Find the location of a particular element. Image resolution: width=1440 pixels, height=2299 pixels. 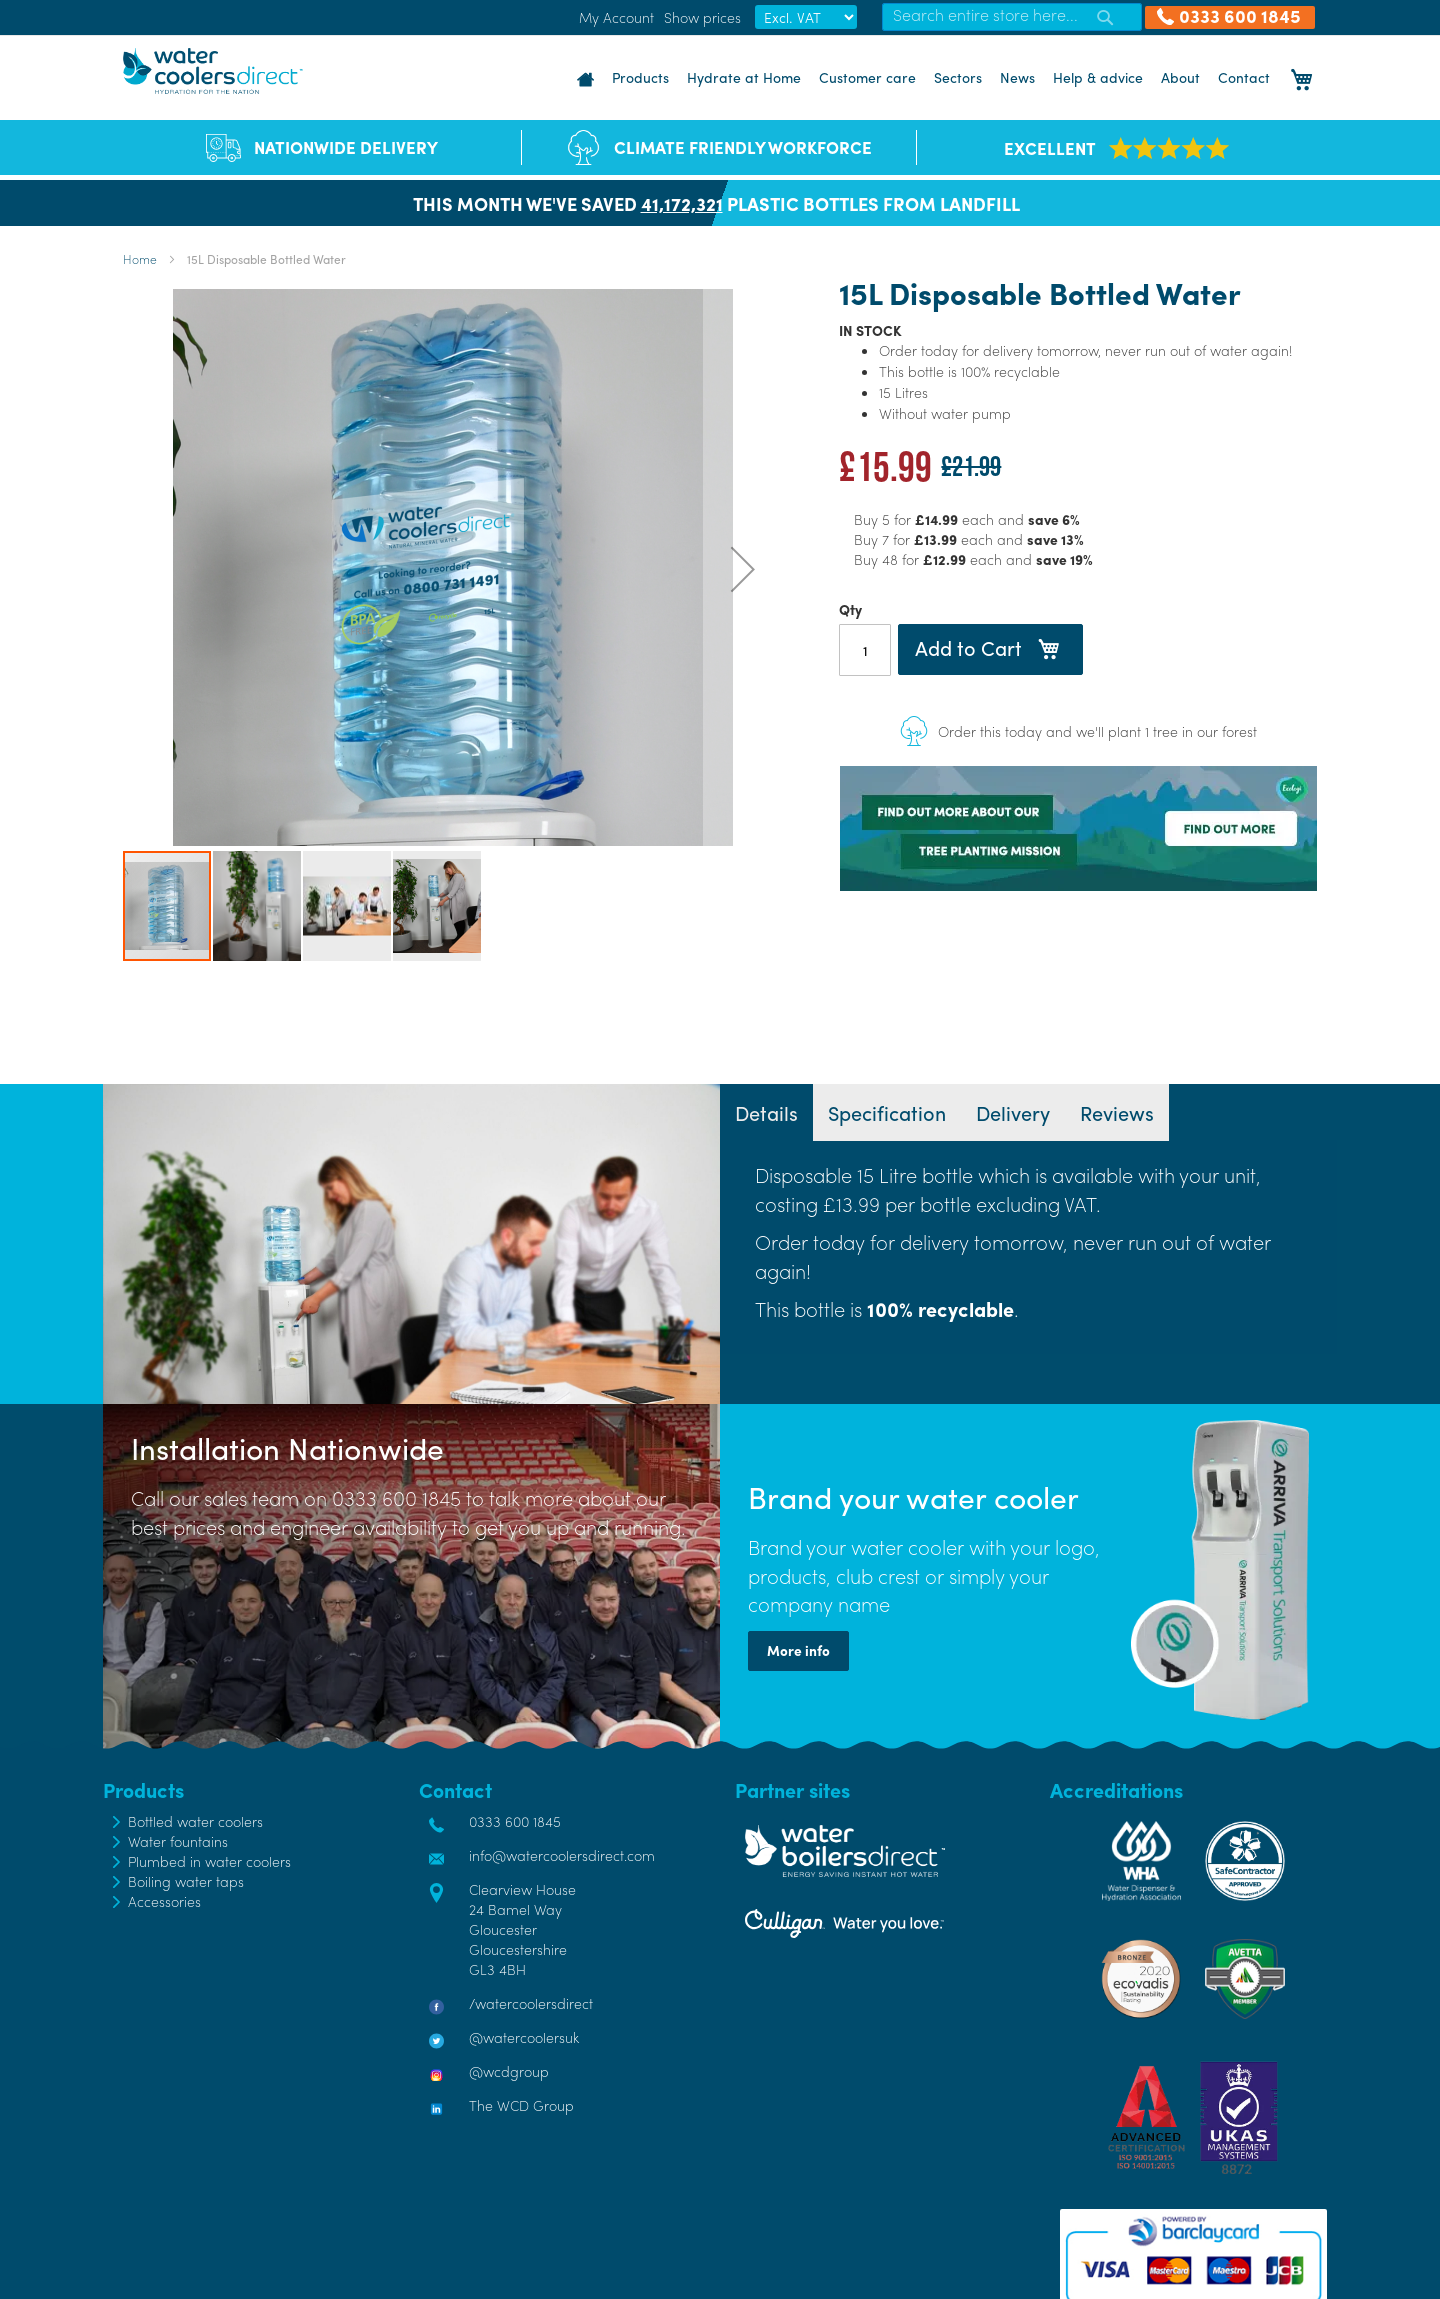

Specification is located at coordinates (887, 1112).